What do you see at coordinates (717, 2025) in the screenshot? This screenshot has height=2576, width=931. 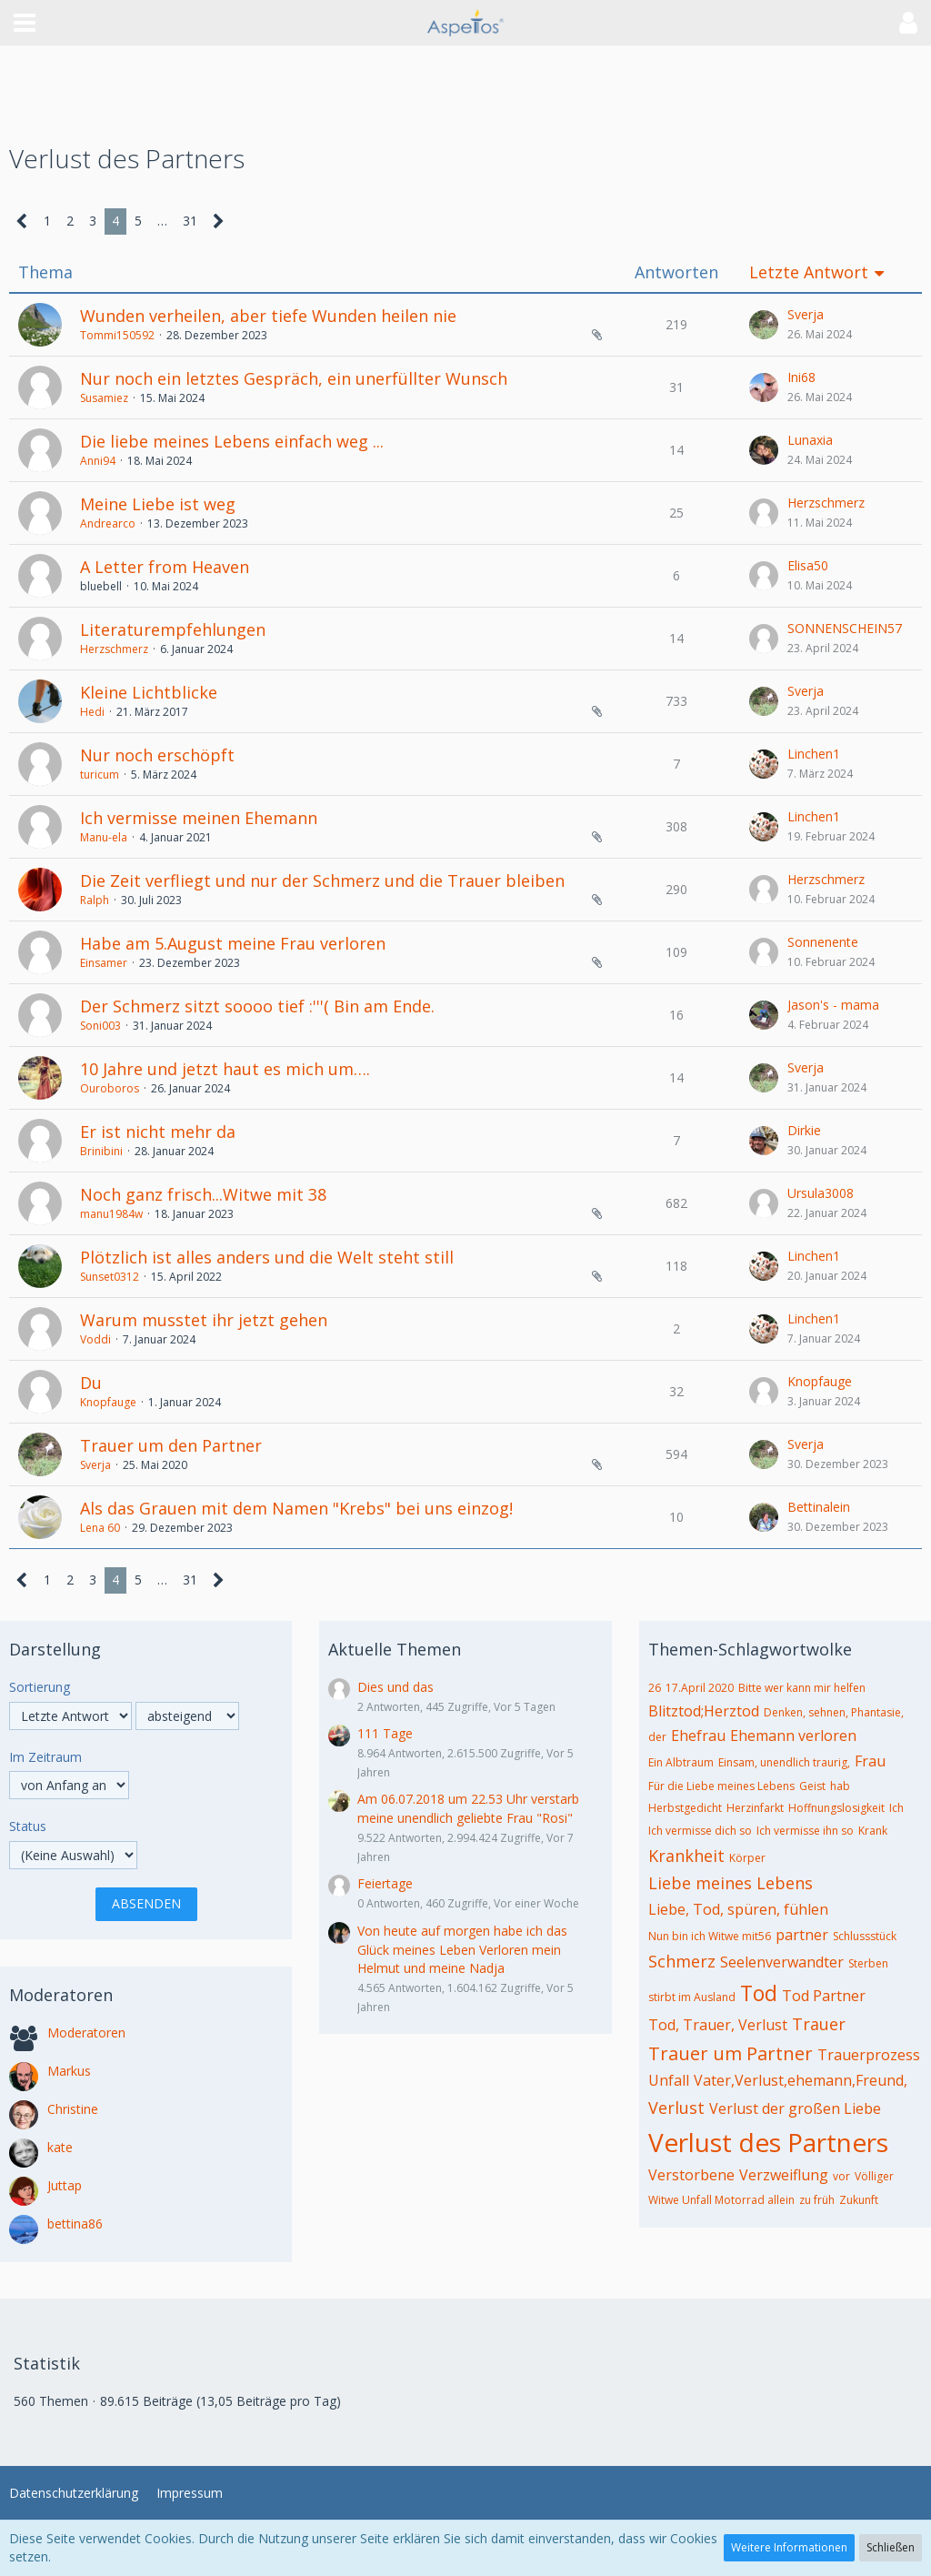 I see `Tod, Trauer, Verlust` at bounding box center [717, 2025].